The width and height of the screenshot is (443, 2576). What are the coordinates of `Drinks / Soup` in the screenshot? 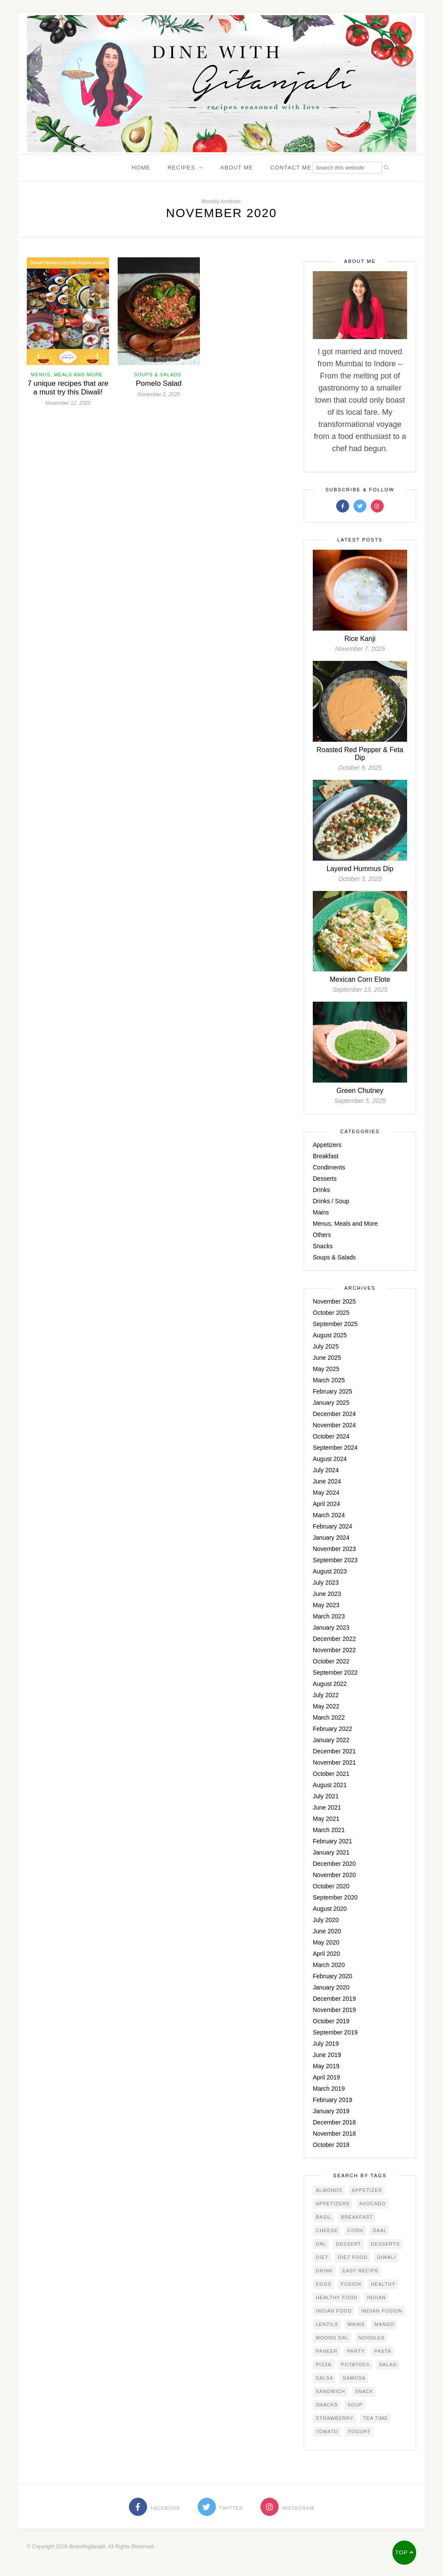 It's located at (331, 1201).